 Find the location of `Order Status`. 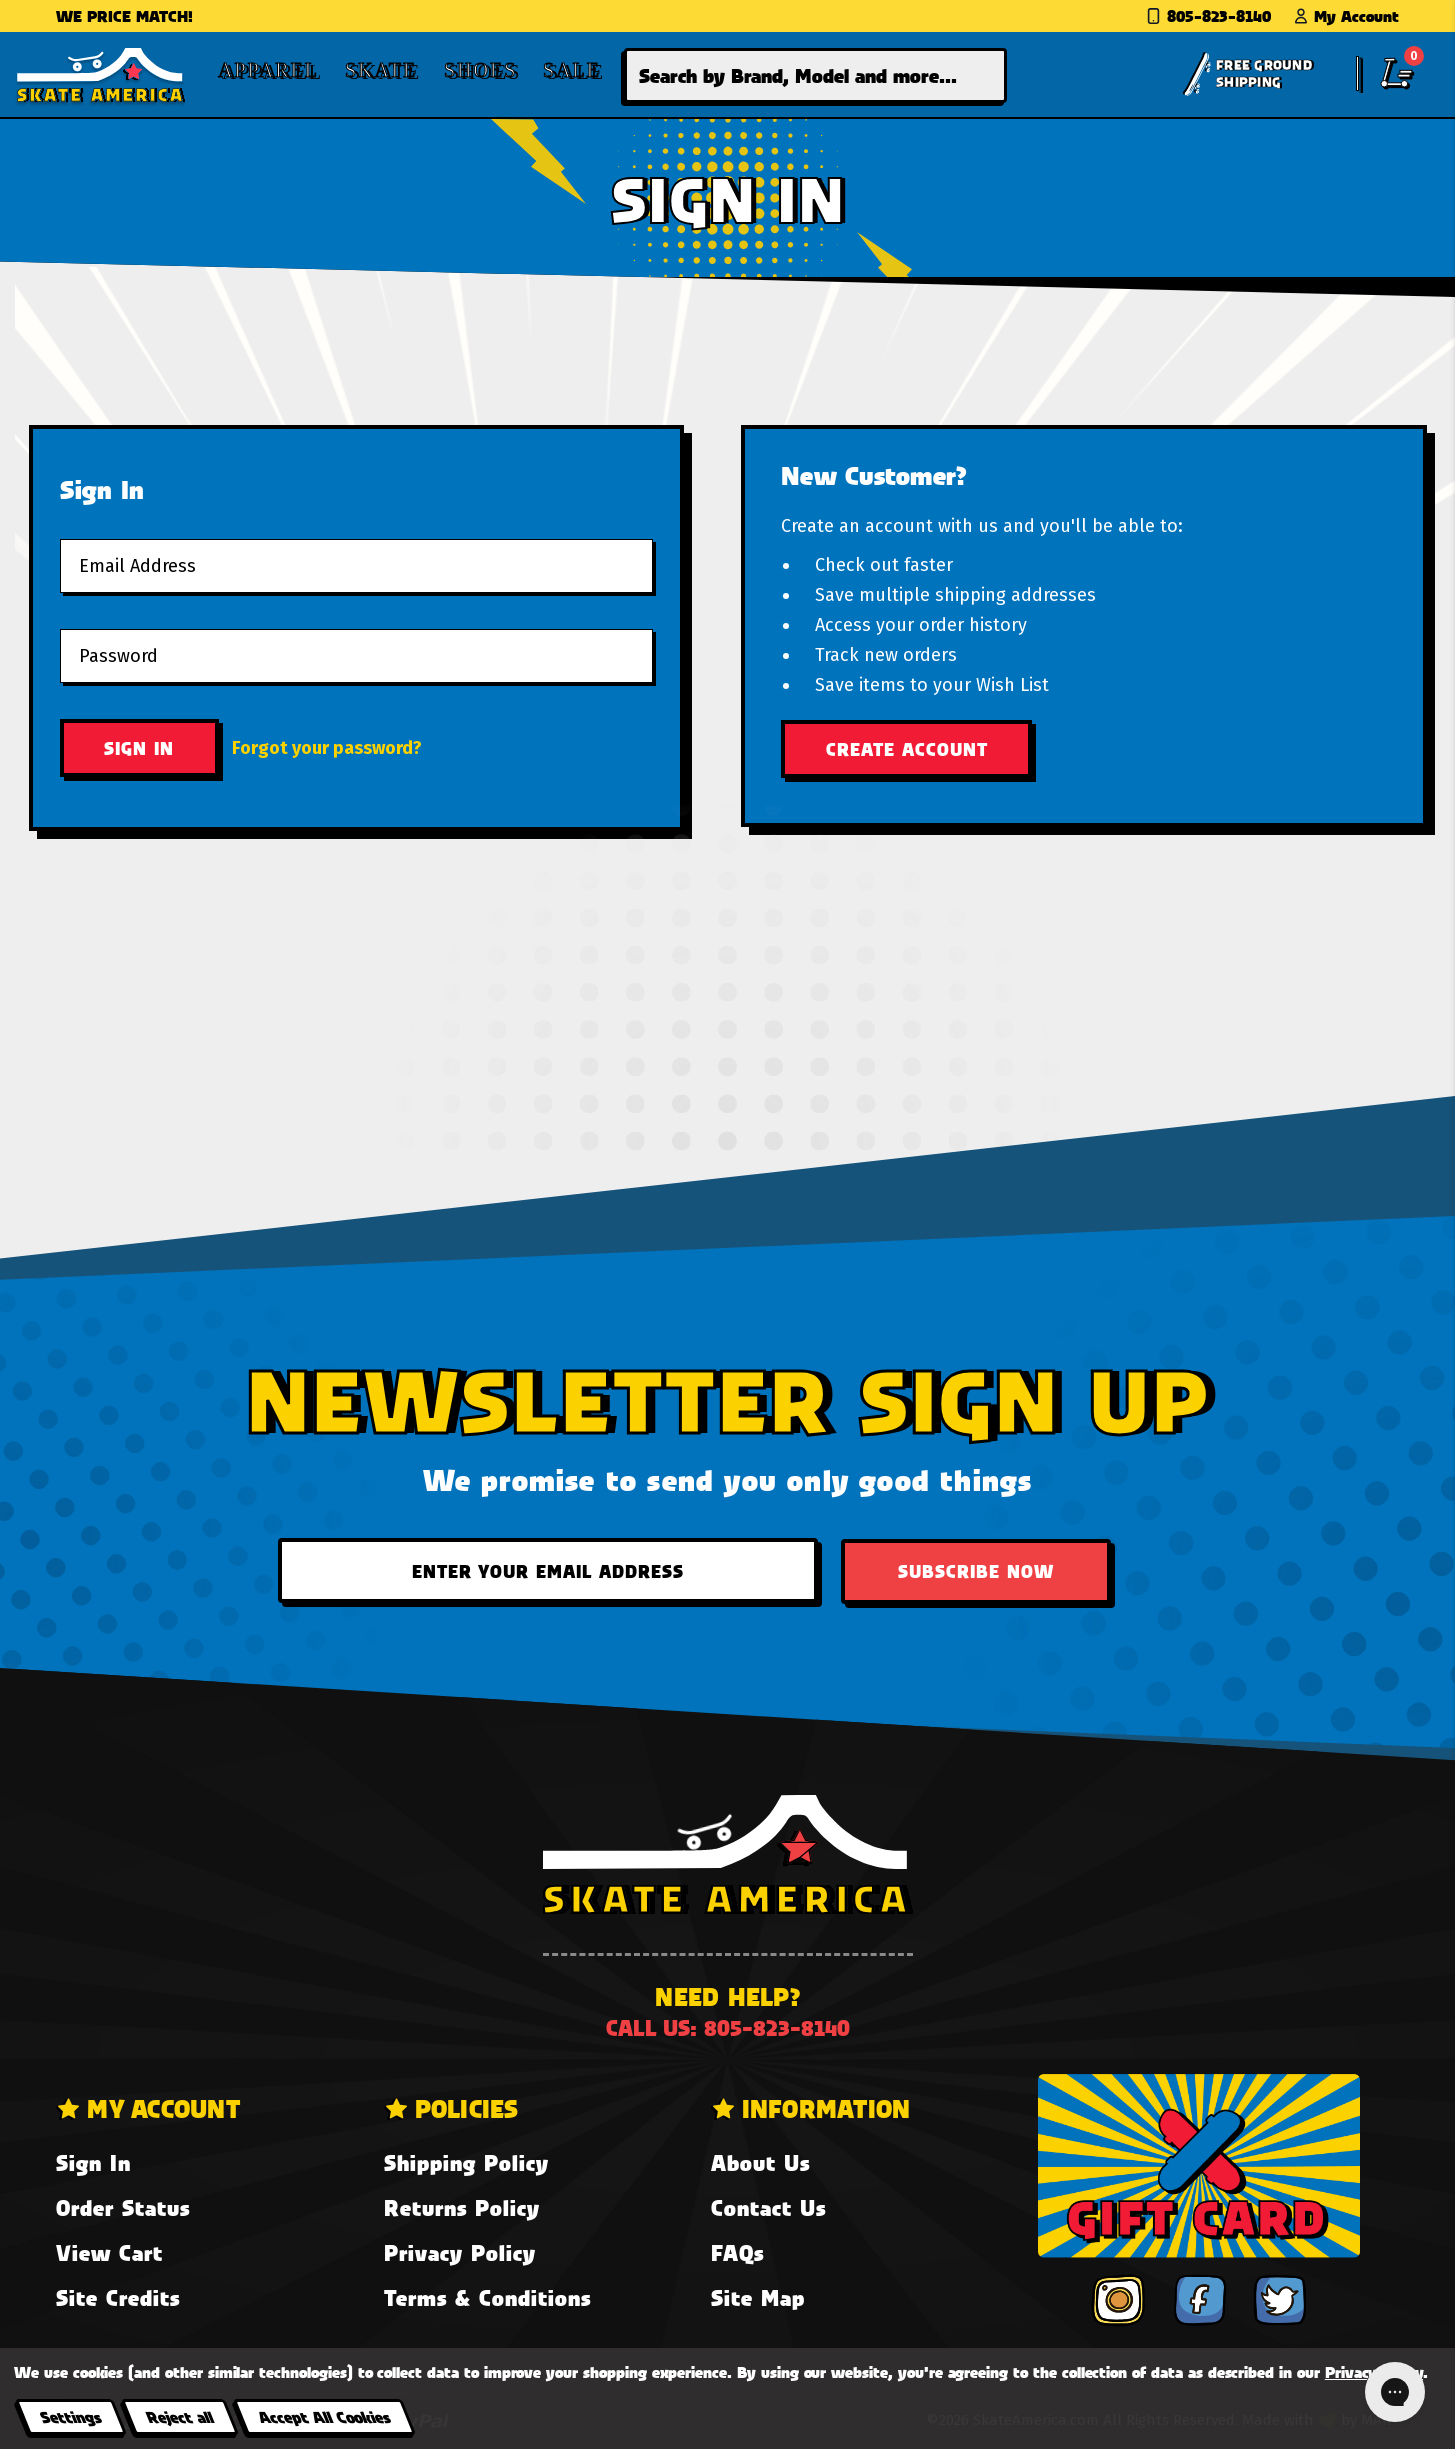

Order Status is located at coordinates (123, 2207).